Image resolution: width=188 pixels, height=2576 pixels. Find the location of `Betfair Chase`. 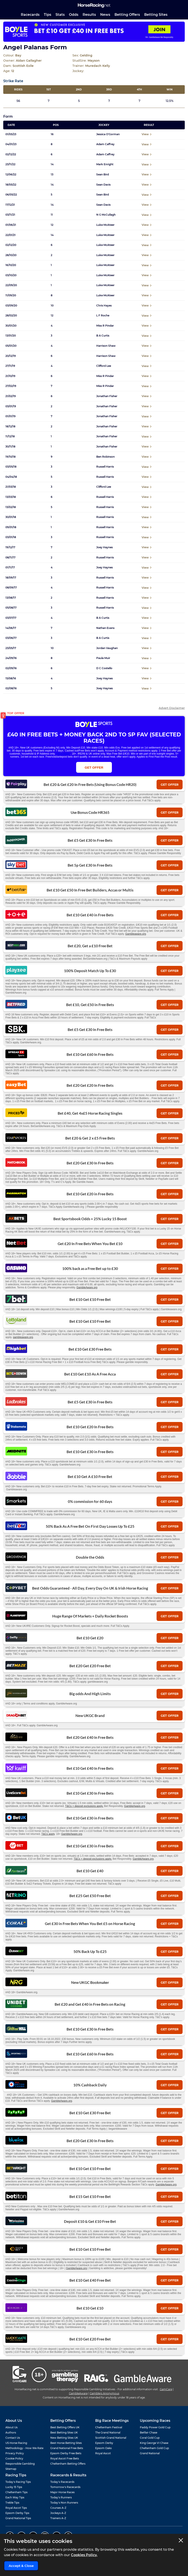

Betfair Chase is located at coordinates (148, 2432).